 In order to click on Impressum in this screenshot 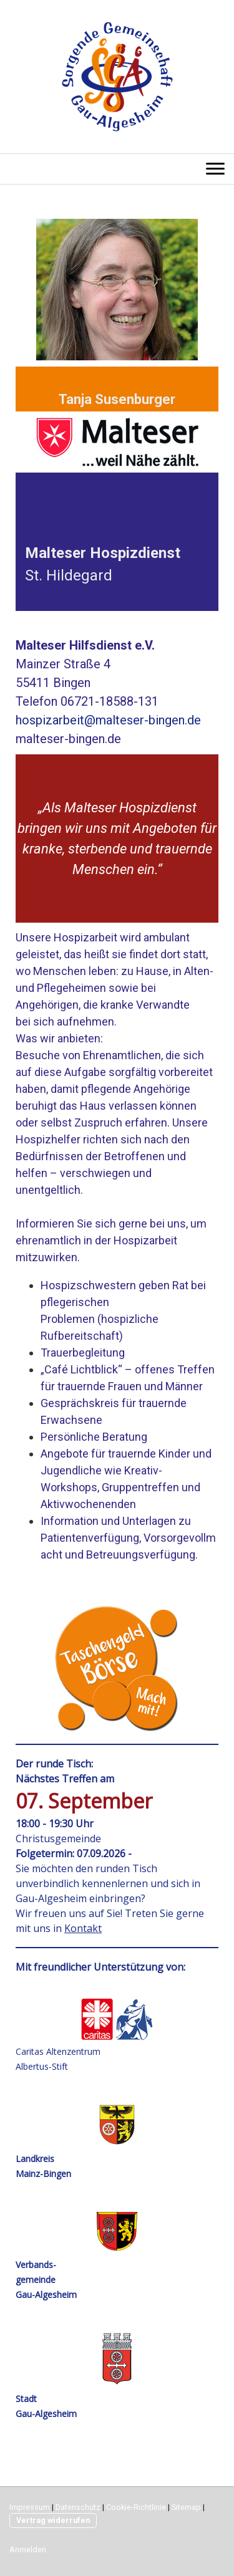, I will do `click(29, 2507)`.